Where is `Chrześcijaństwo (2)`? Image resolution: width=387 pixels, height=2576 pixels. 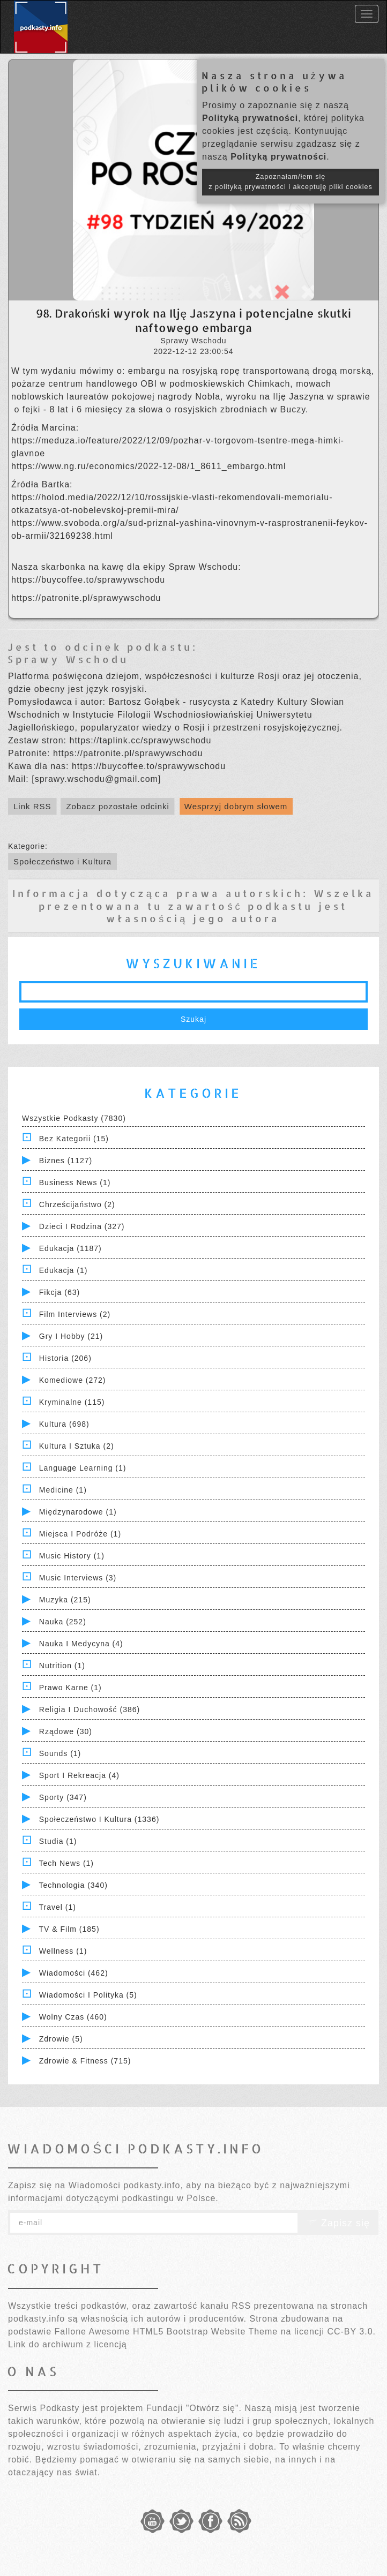 Chrześcijaństwo (2) is located at coordinates (77, 1204).